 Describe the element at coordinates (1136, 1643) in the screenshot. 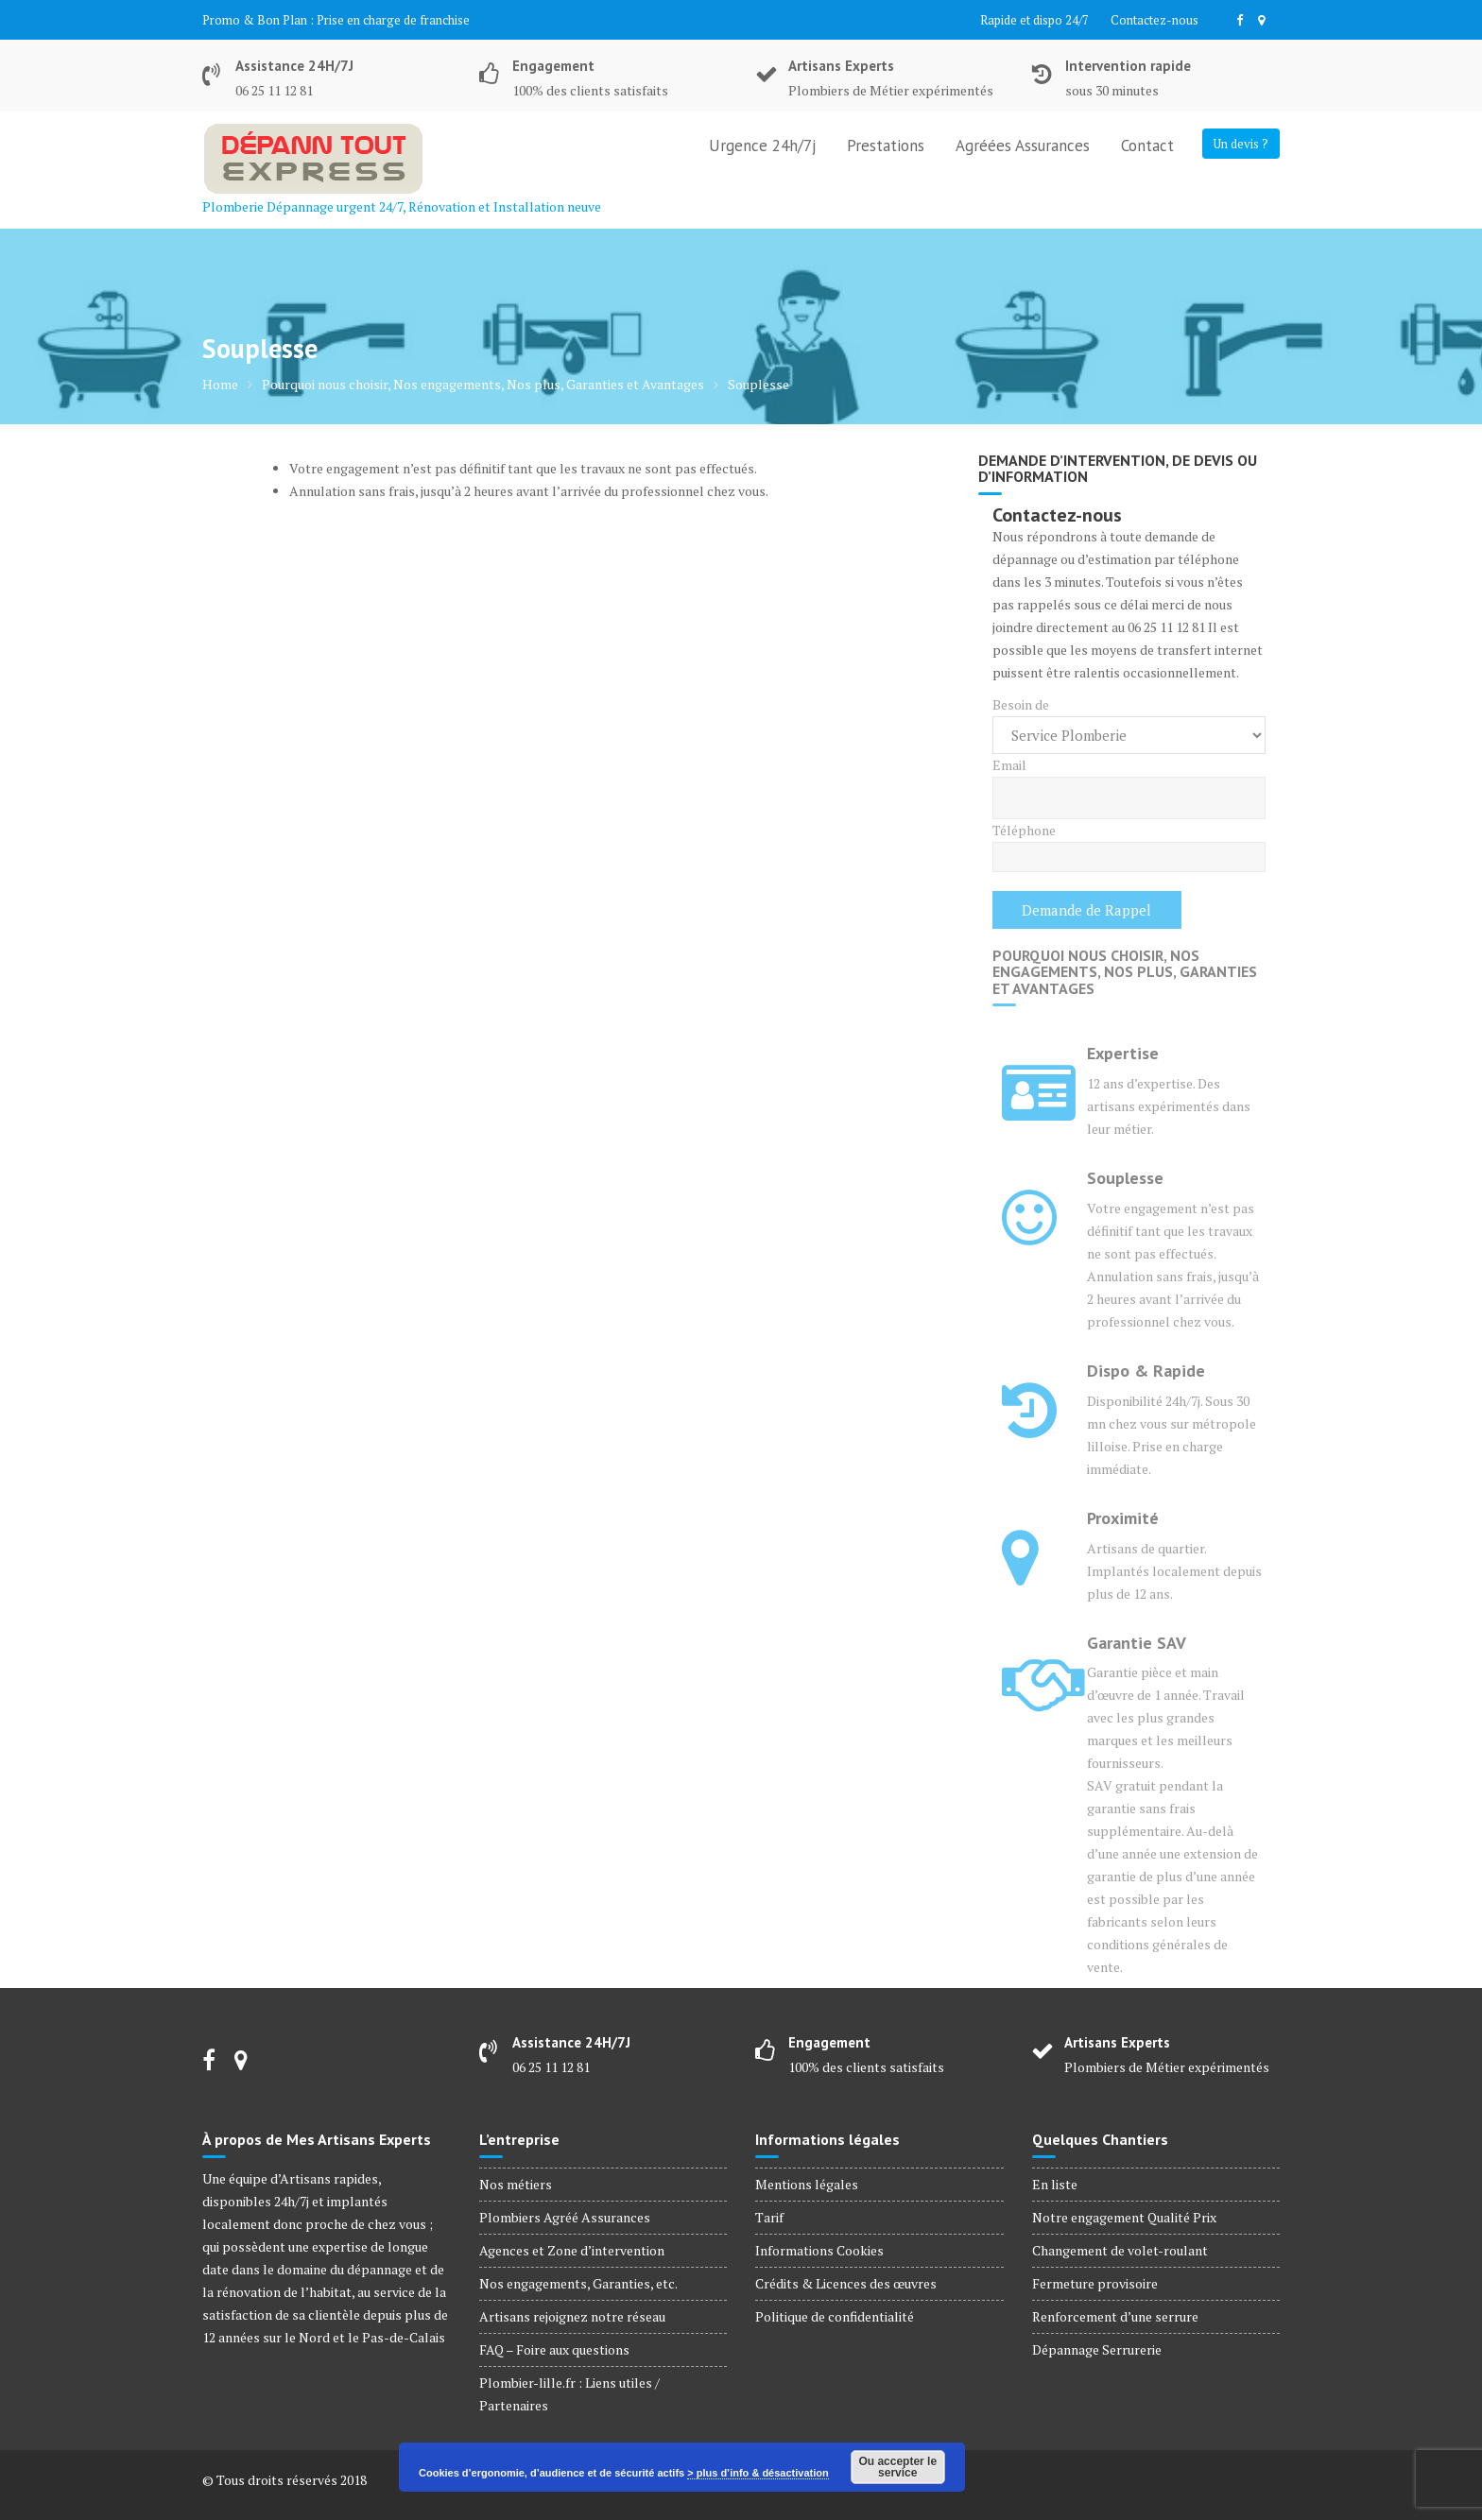

I see `Garantie SAV` at that location.